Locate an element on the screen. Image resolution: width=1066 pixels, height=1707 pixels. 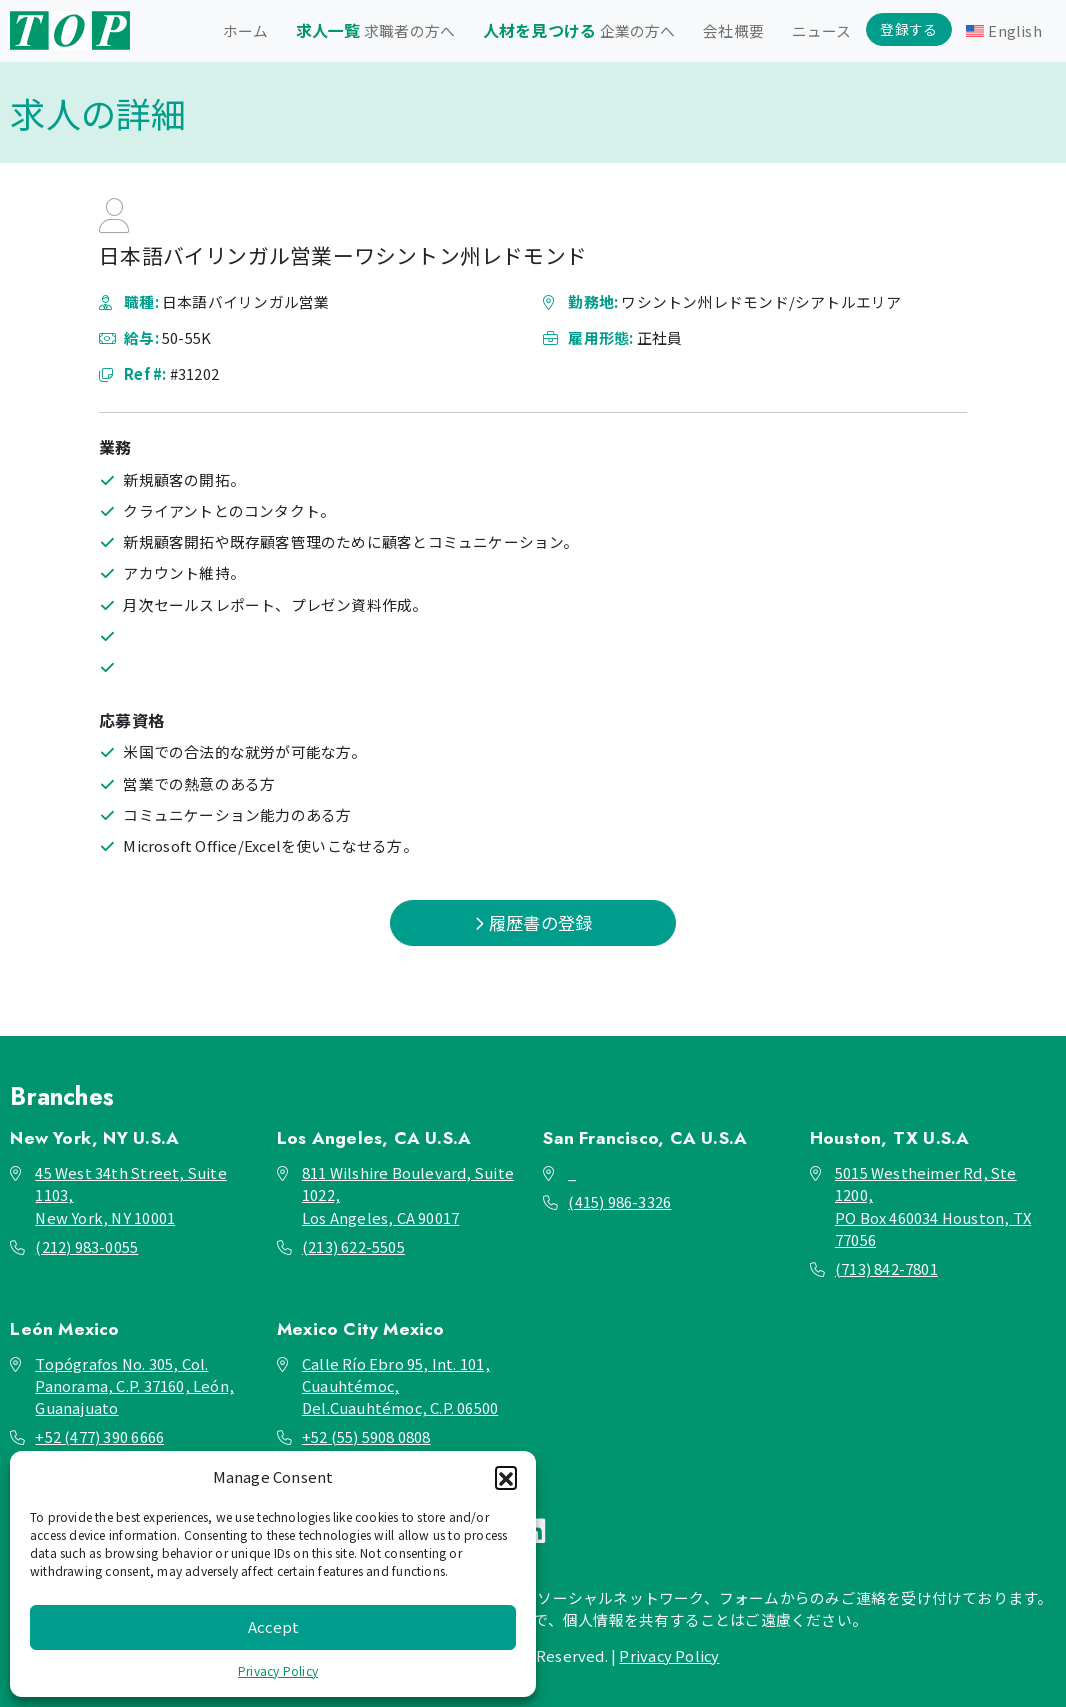
+52 (477) 390 6666 is located at coordinates (99, 1436).